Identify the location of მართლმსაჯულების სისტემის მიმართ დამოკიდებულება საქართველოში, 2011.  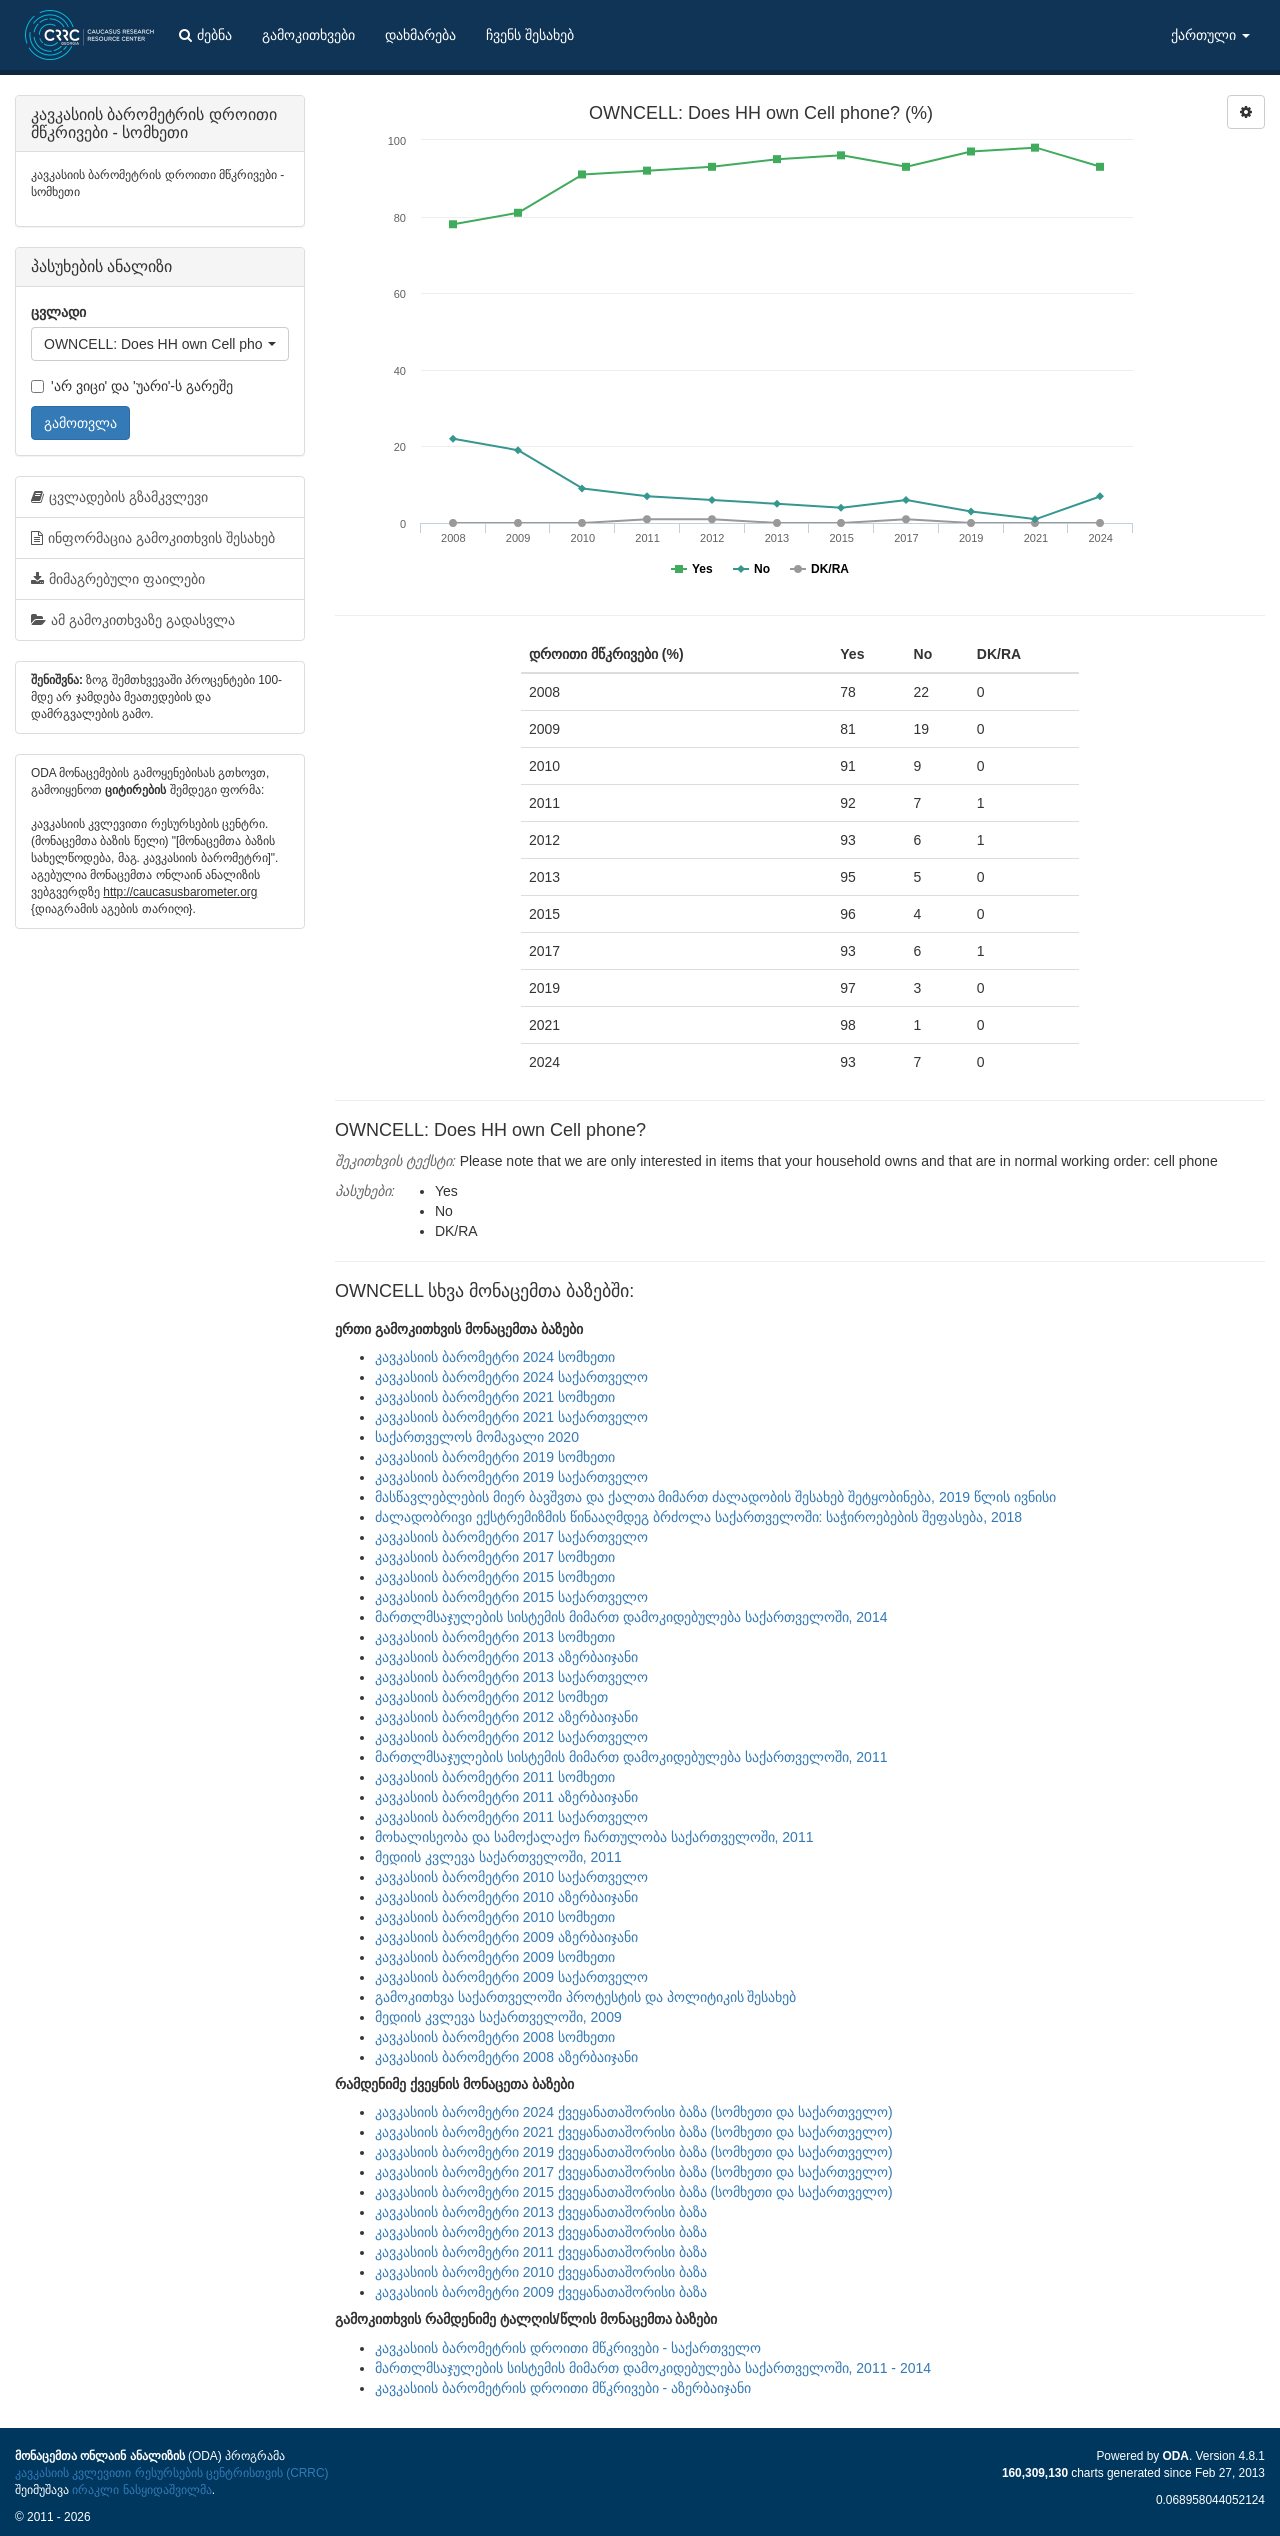
(631, 1757).